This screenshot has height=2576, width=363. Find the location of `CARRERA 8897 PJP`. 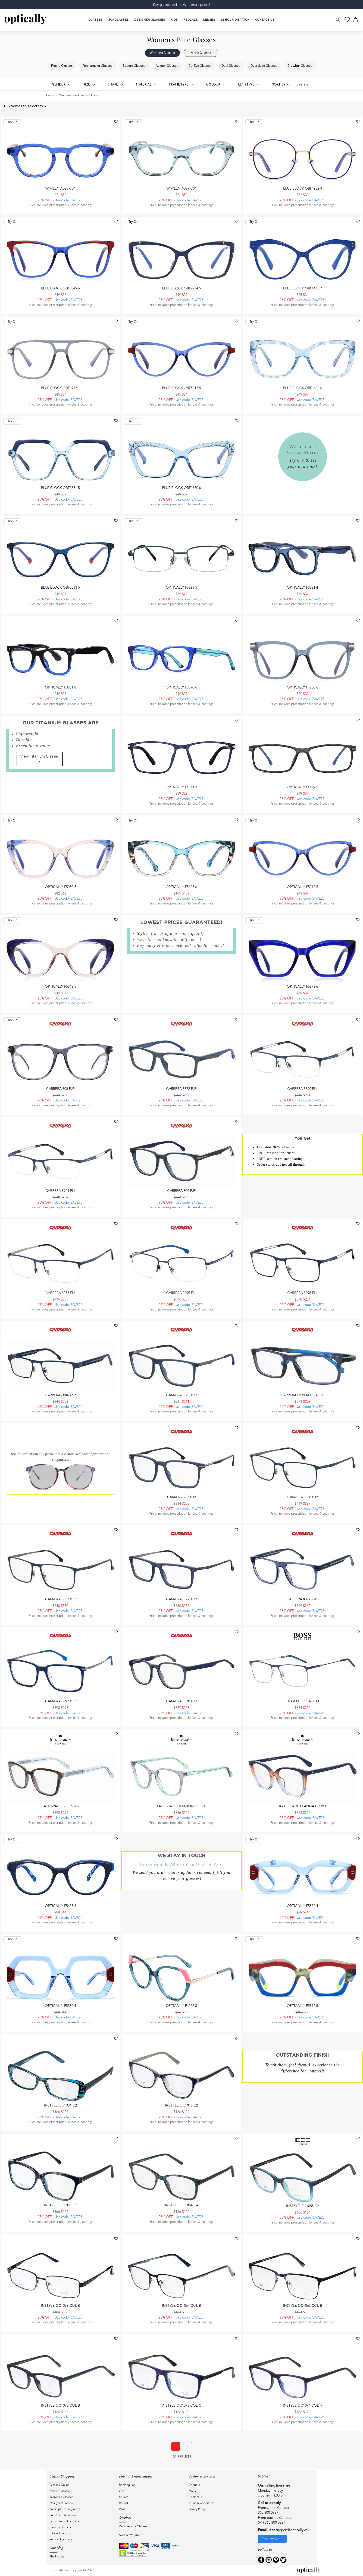

CARRERA 8897 PJP is located at coordinates (60, 1701).